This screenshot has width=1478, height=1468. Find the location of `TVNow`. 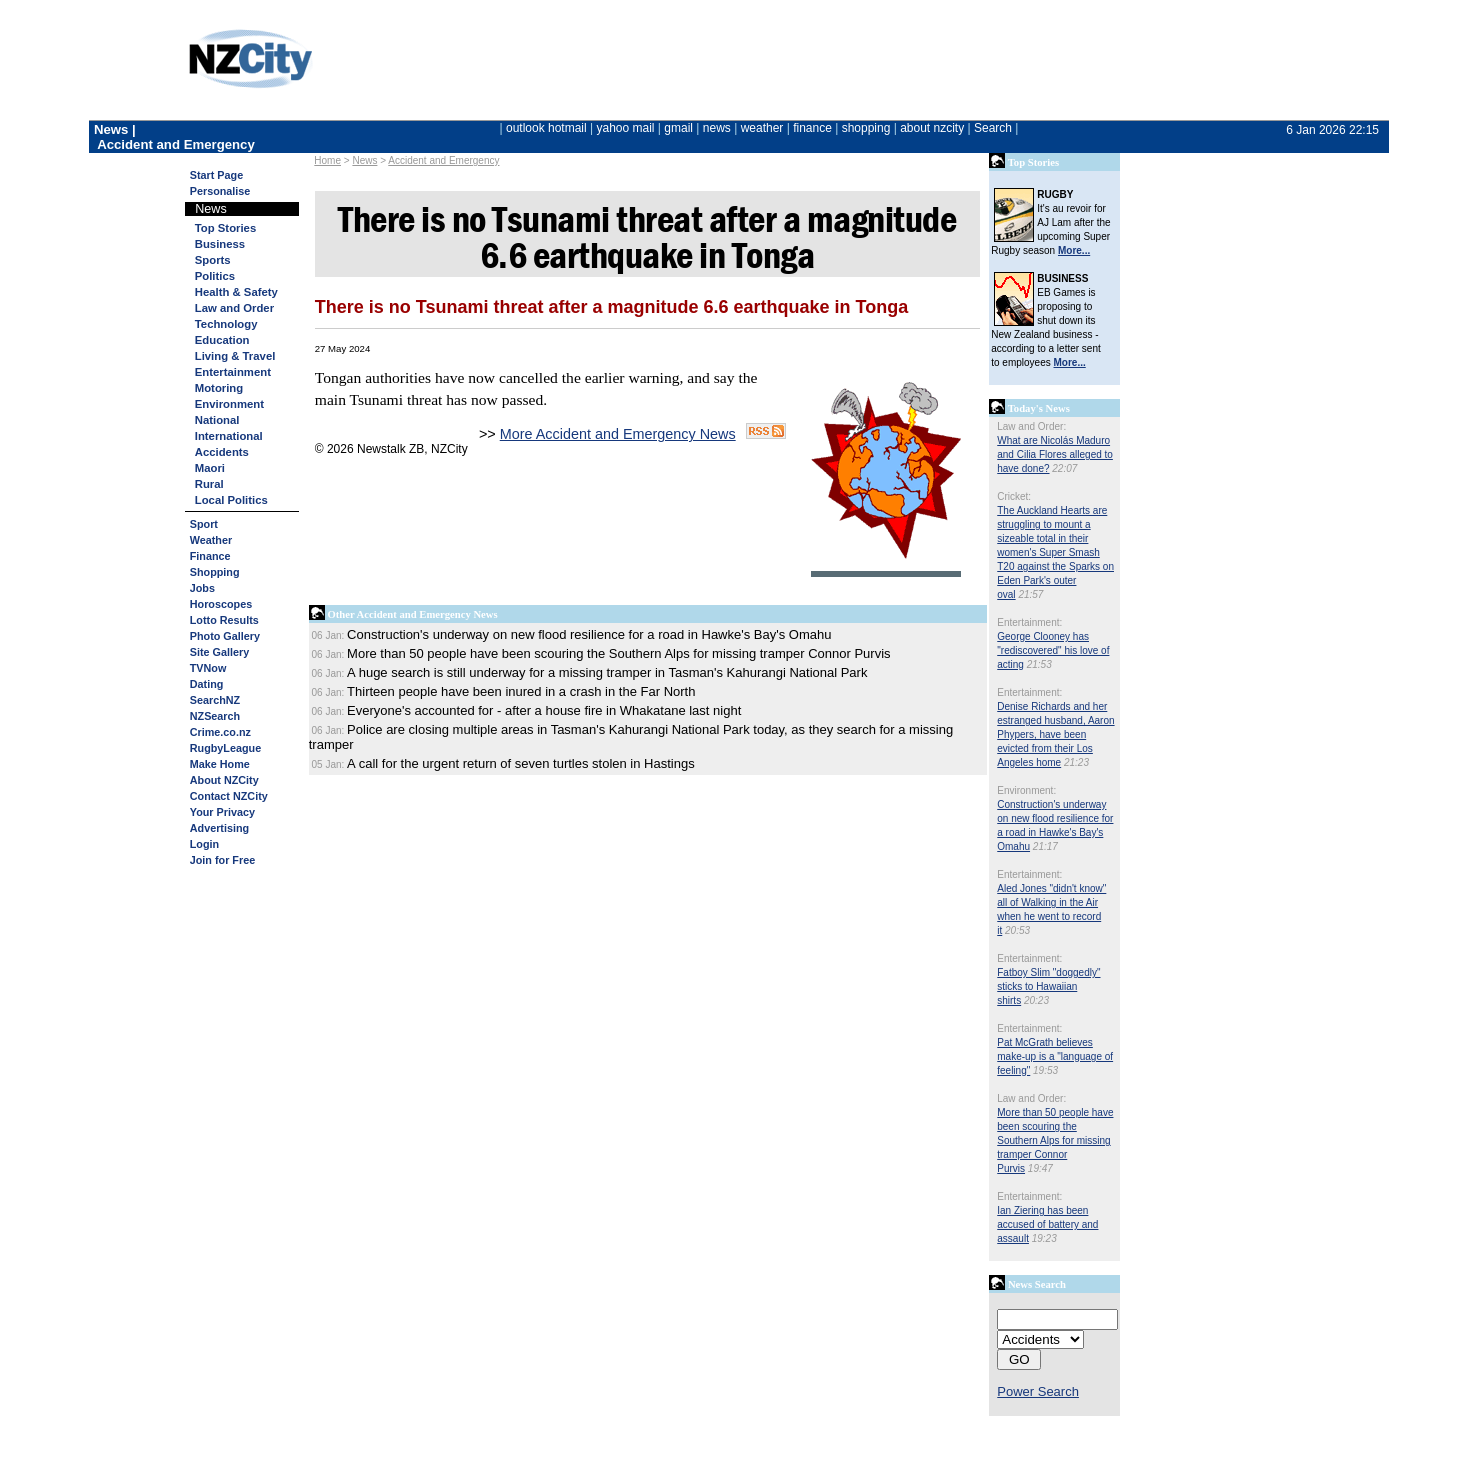

TVNow is located at coordinates (208, 668).